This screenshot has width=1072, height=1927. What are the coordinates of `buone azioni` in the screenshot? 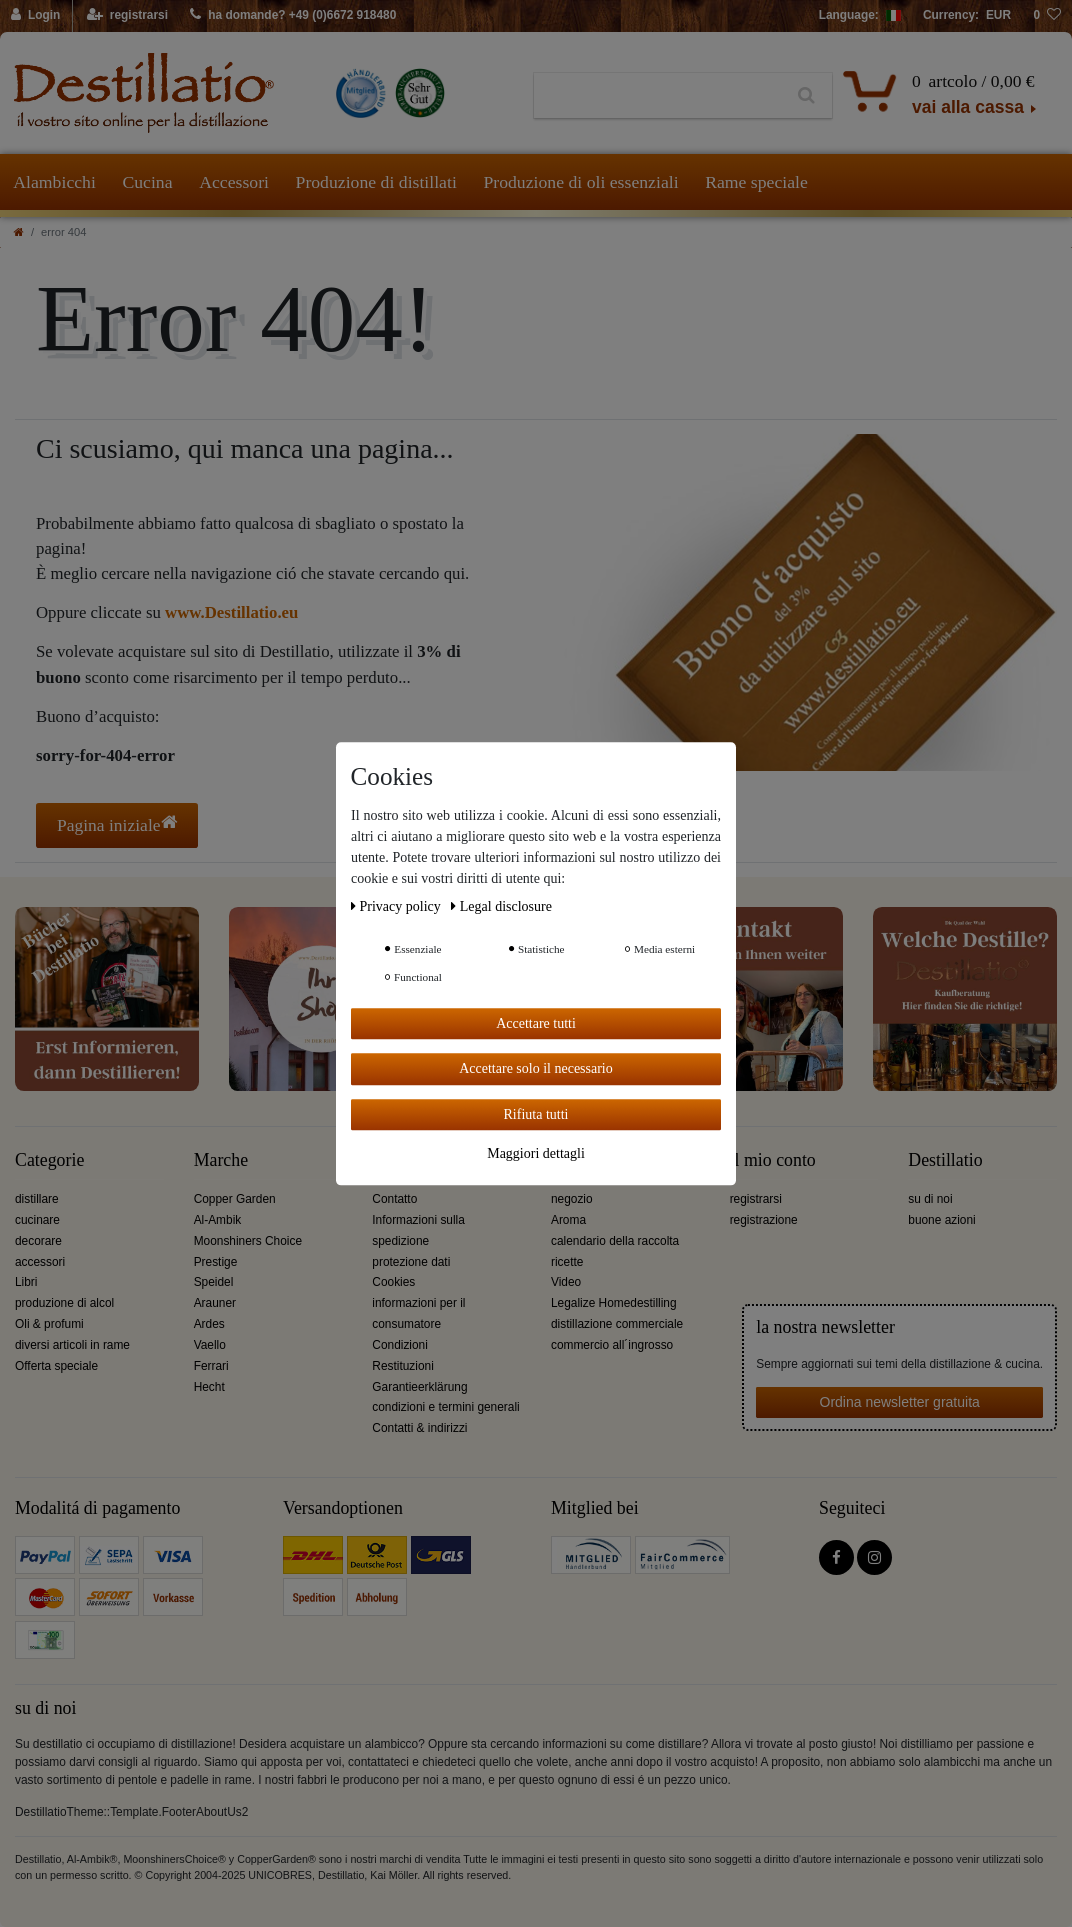 It's located at (941, 1220).